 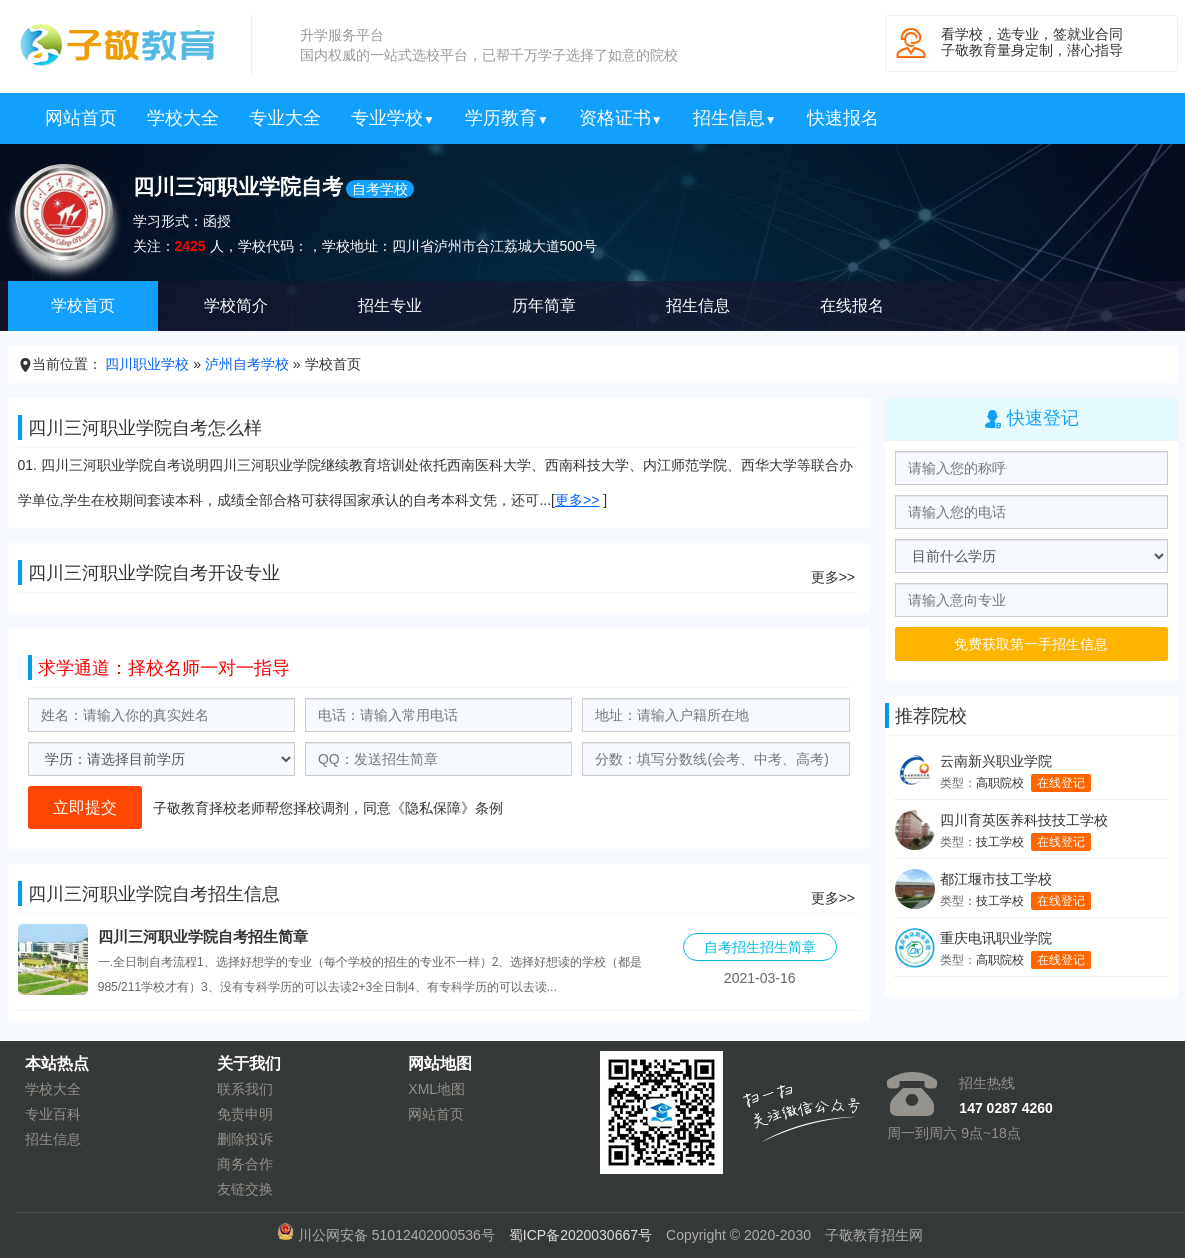 What do you see at coordinates (436, 1089) in the screenshot?
I see `XML地图` at bounding box center [436, 1089].